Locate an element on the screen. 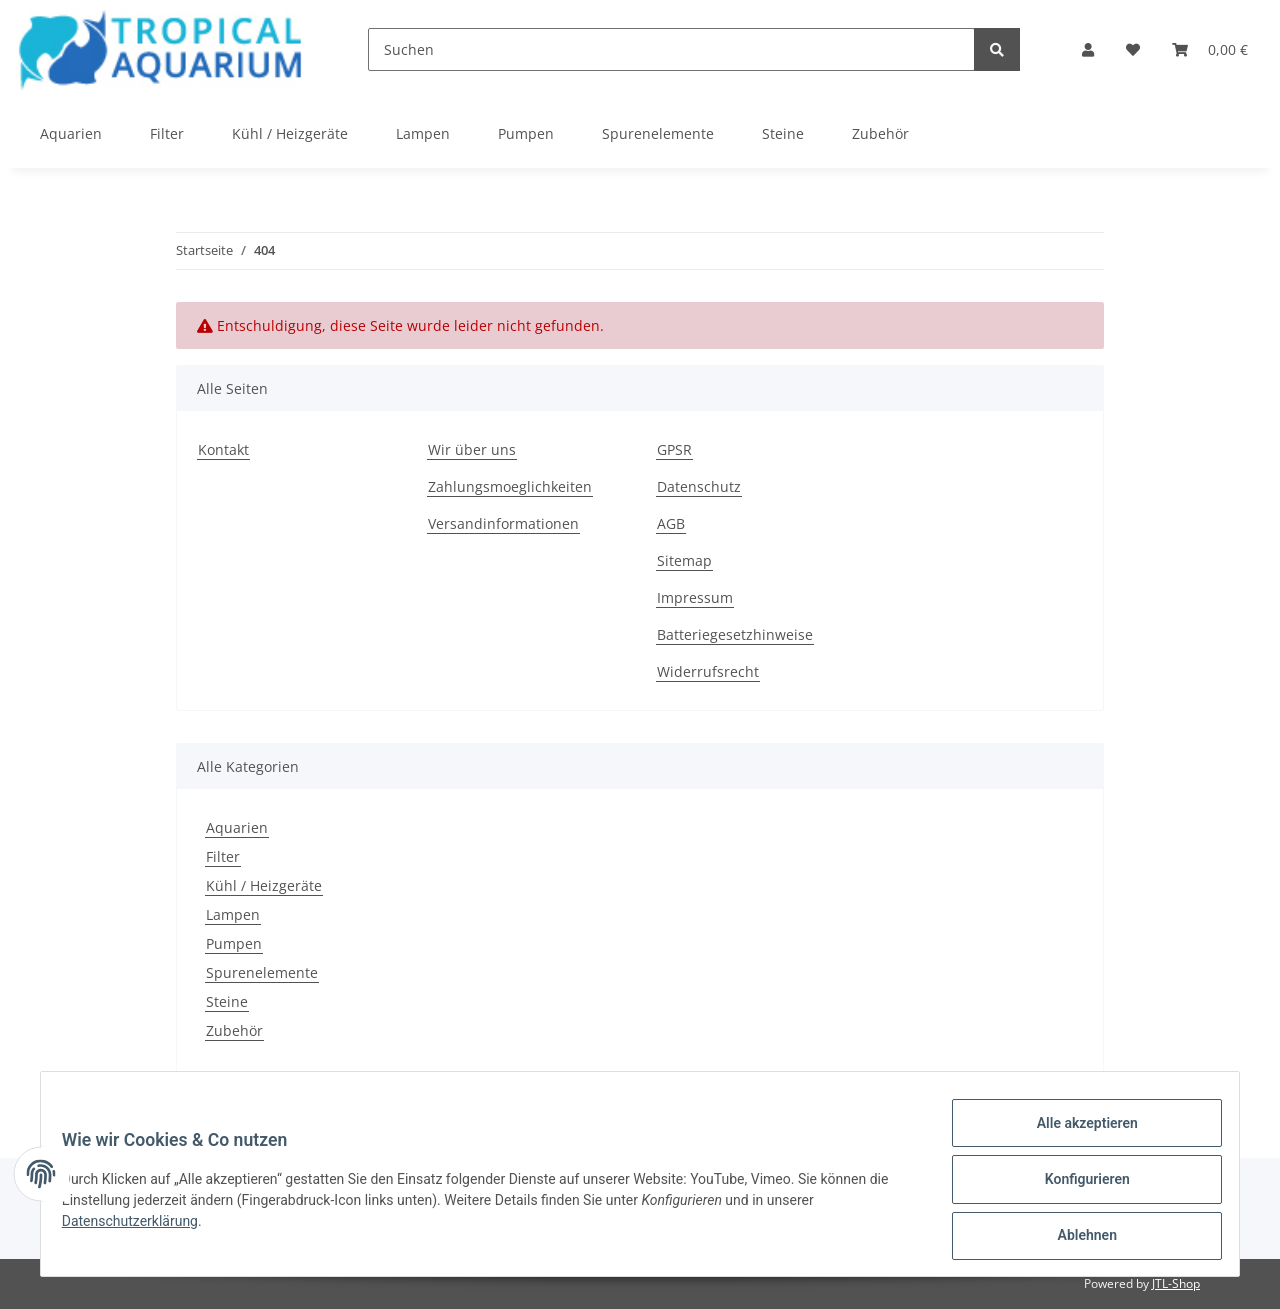  Pumpen is located at coordinates (234, 943).